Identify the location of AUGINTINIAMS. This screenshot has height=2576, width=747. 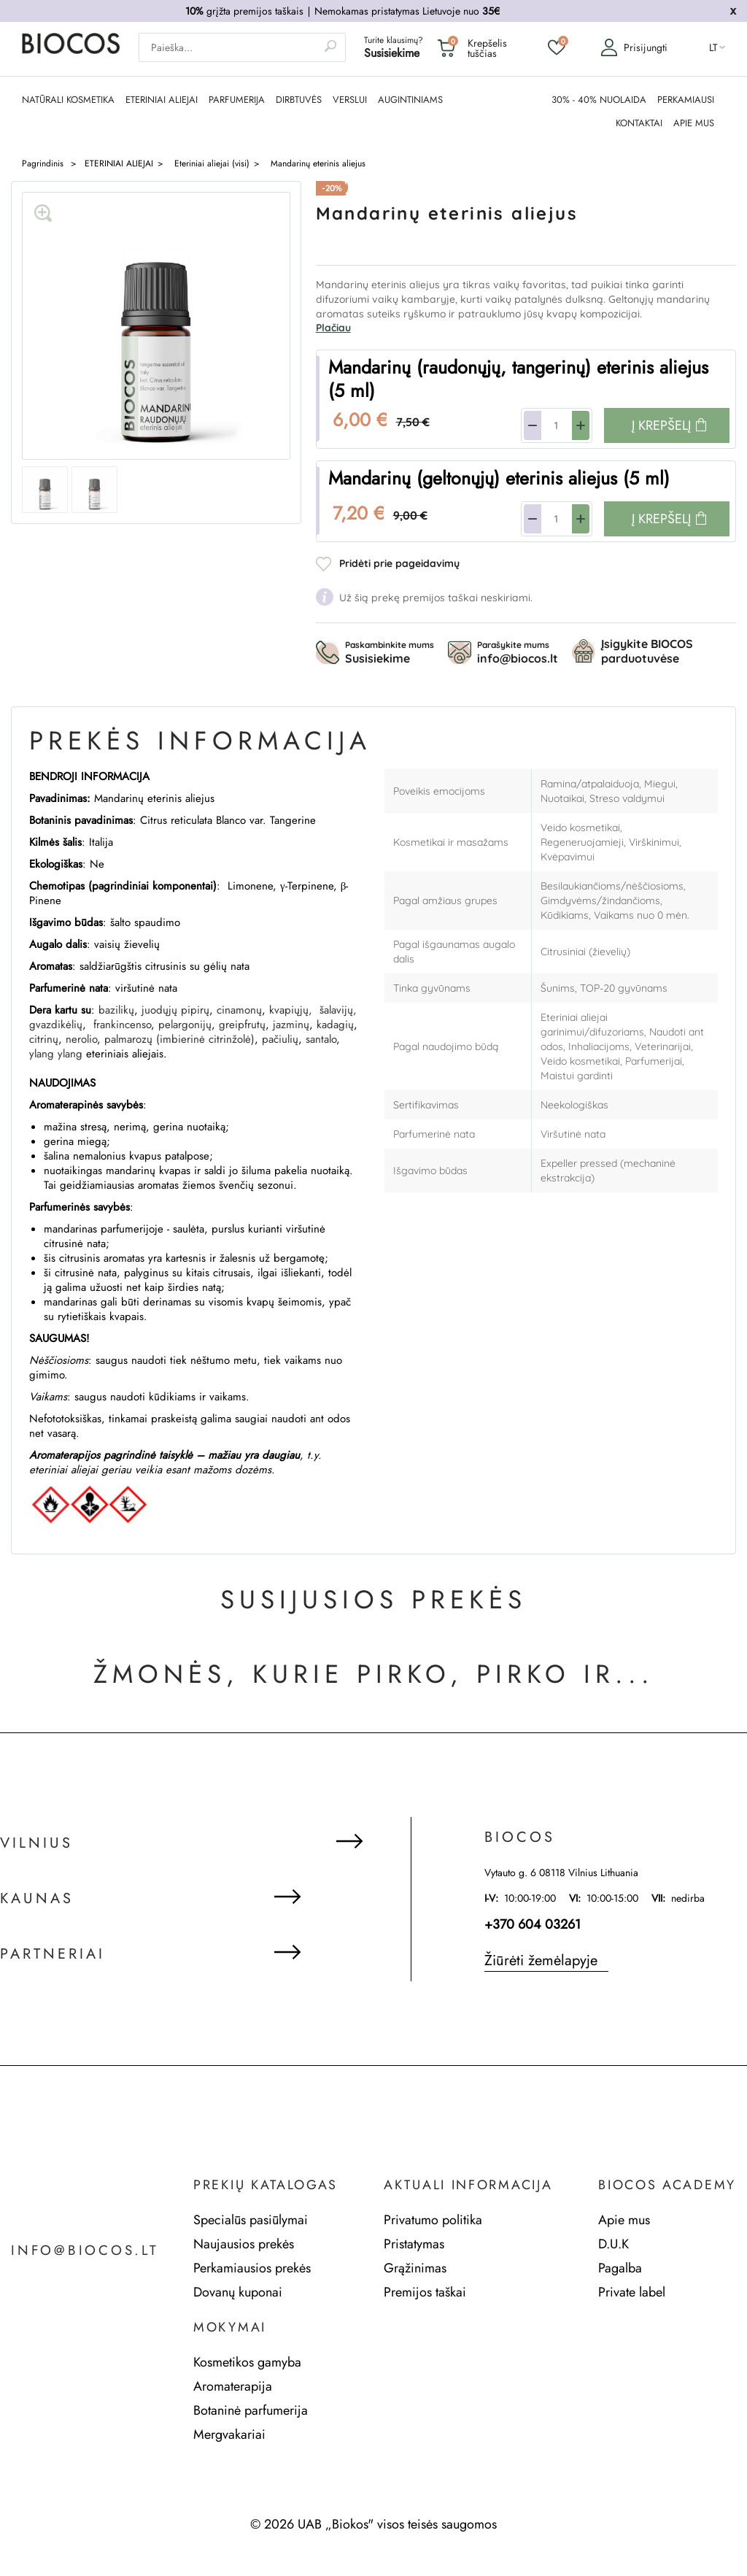
(410, 99).